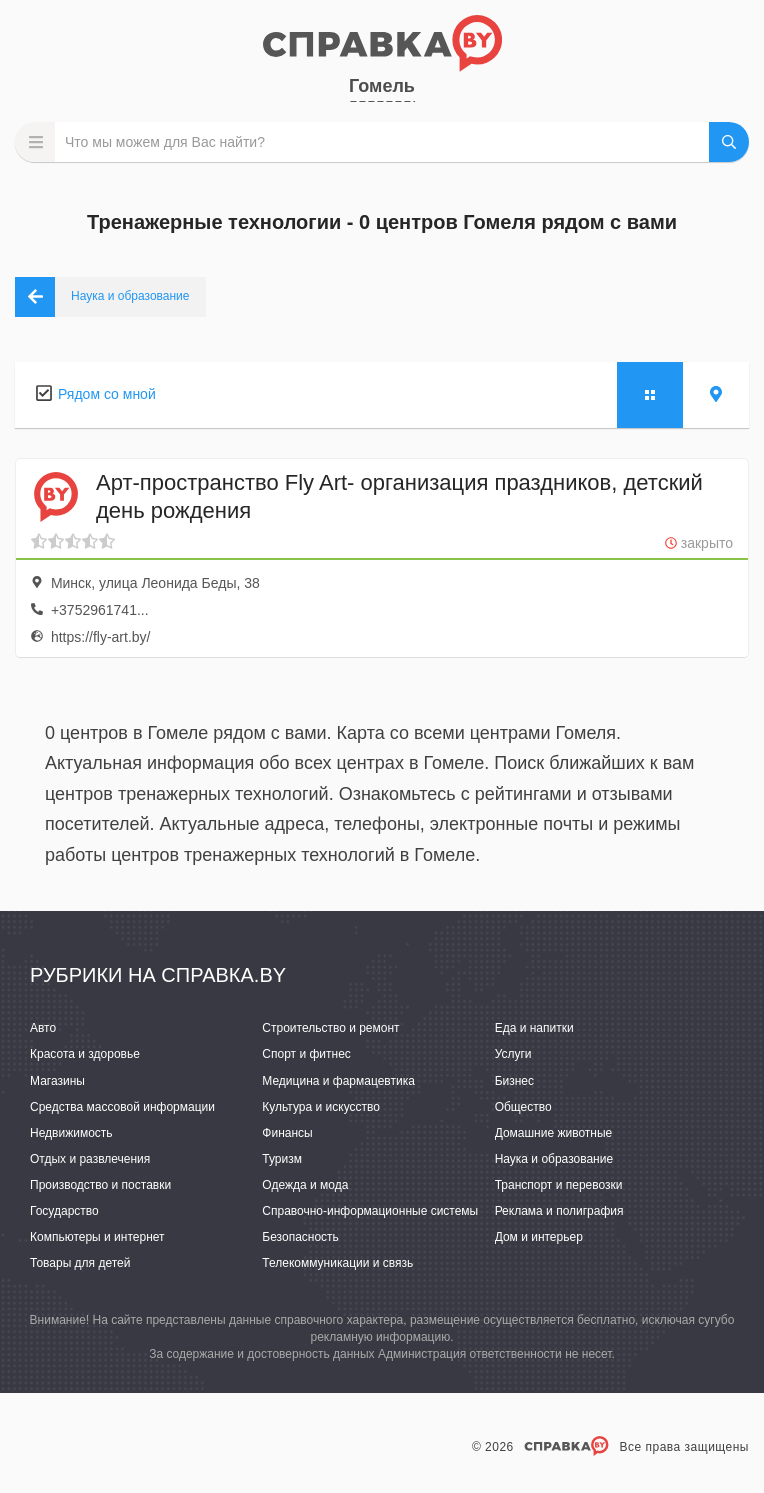  Describe the element at coordinates (80, 1263) in the screenshot. I see `Товары для детей` at that location.